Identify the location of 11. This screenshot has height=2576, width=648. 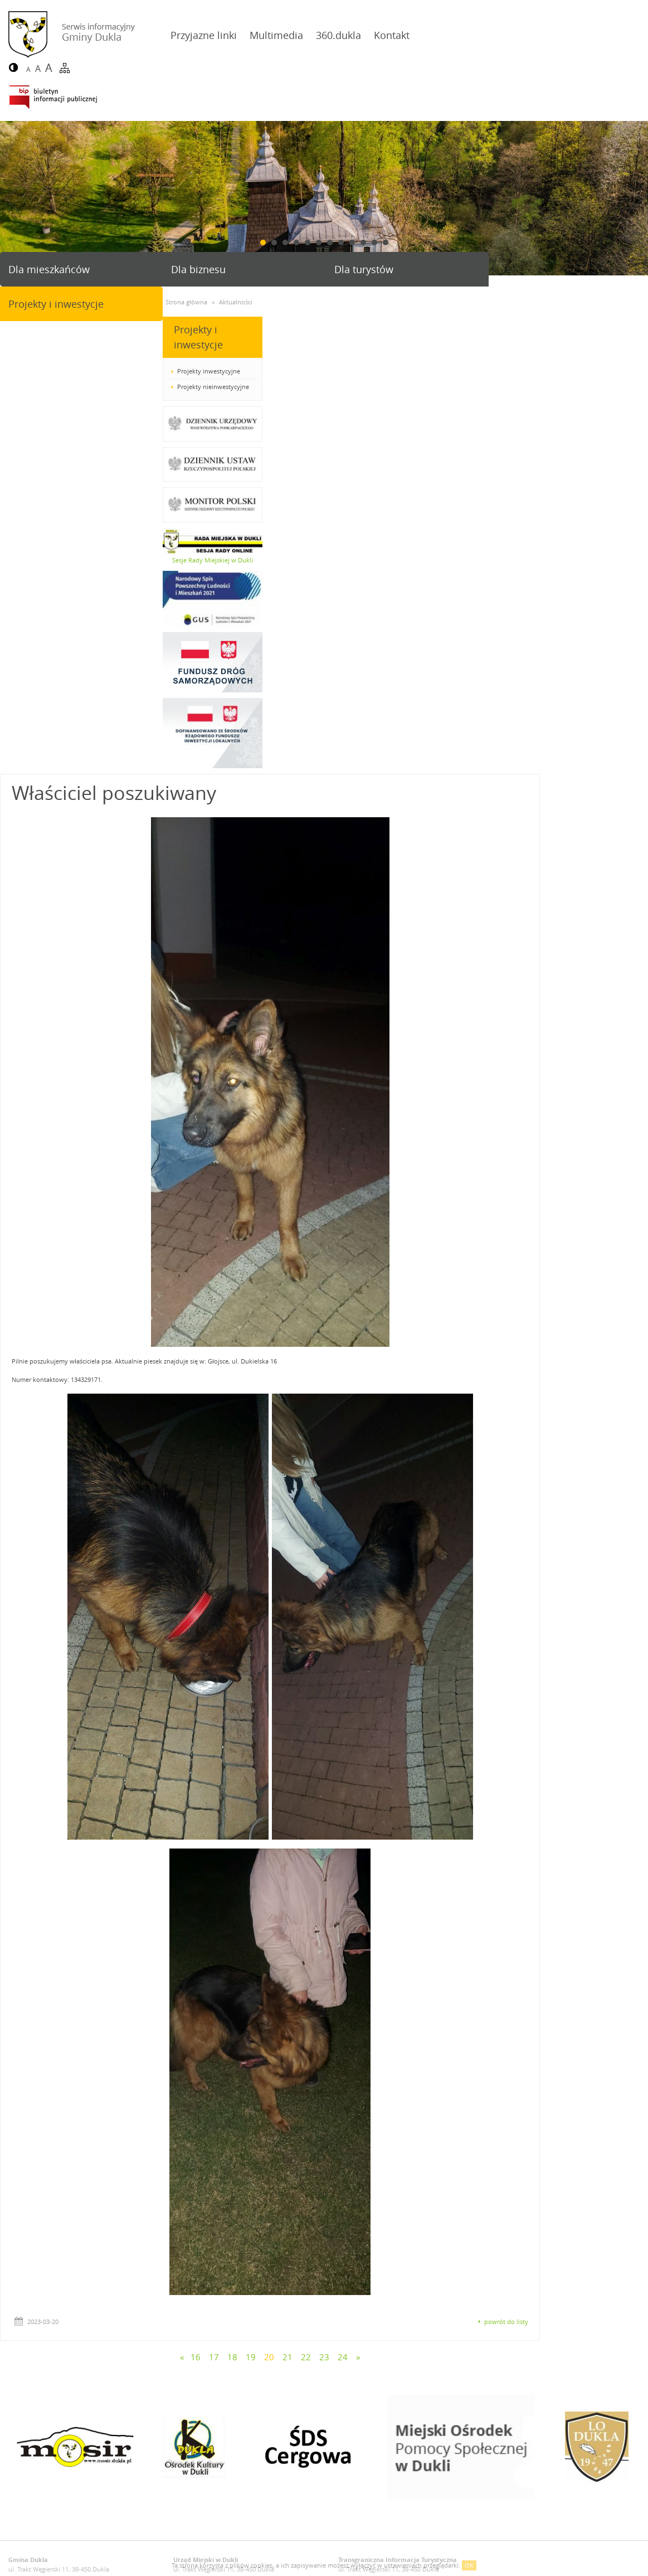
(374, 194).